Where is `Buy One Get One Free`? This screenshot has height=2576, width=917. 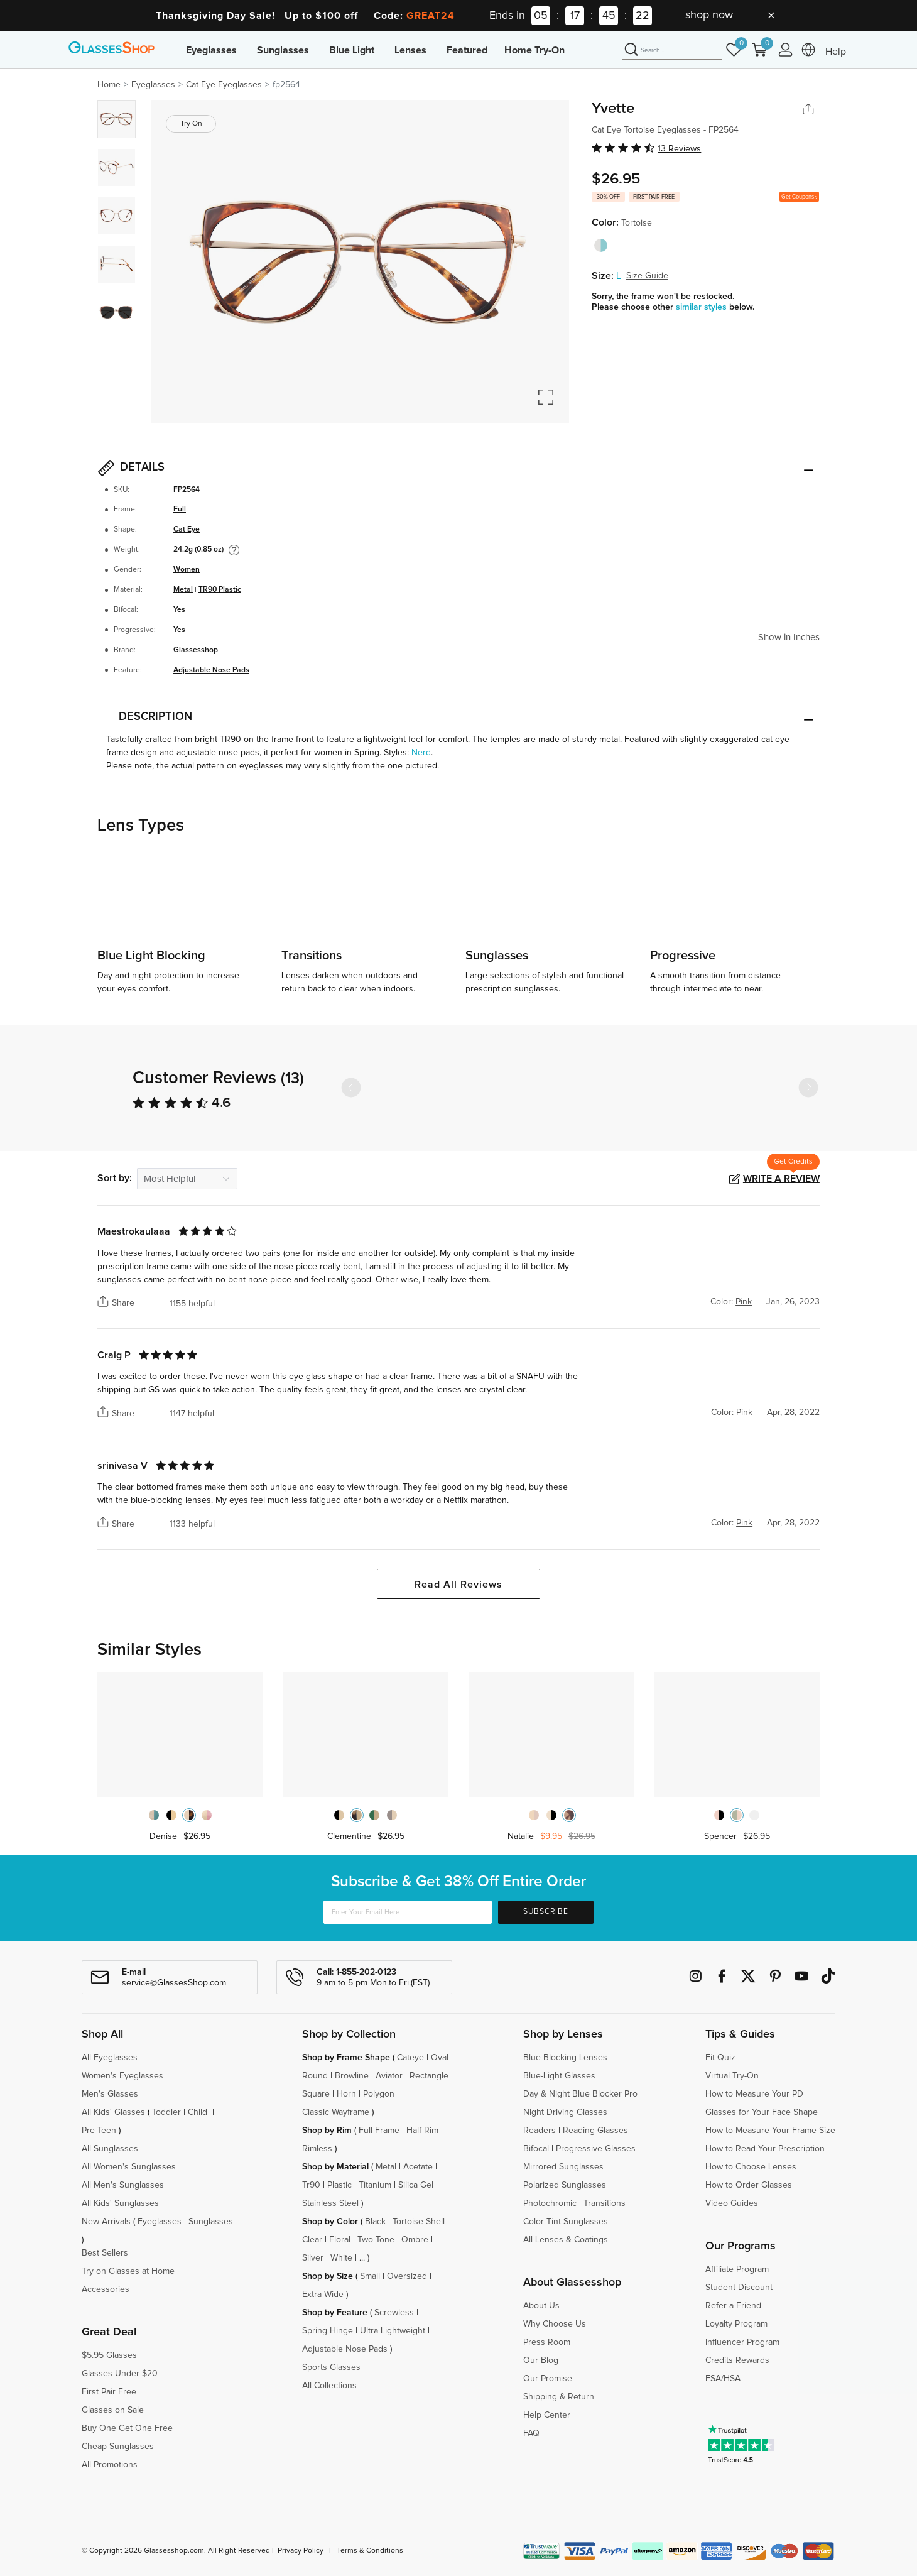
Buy One Get One Free is located at coordinates (127, 2428).